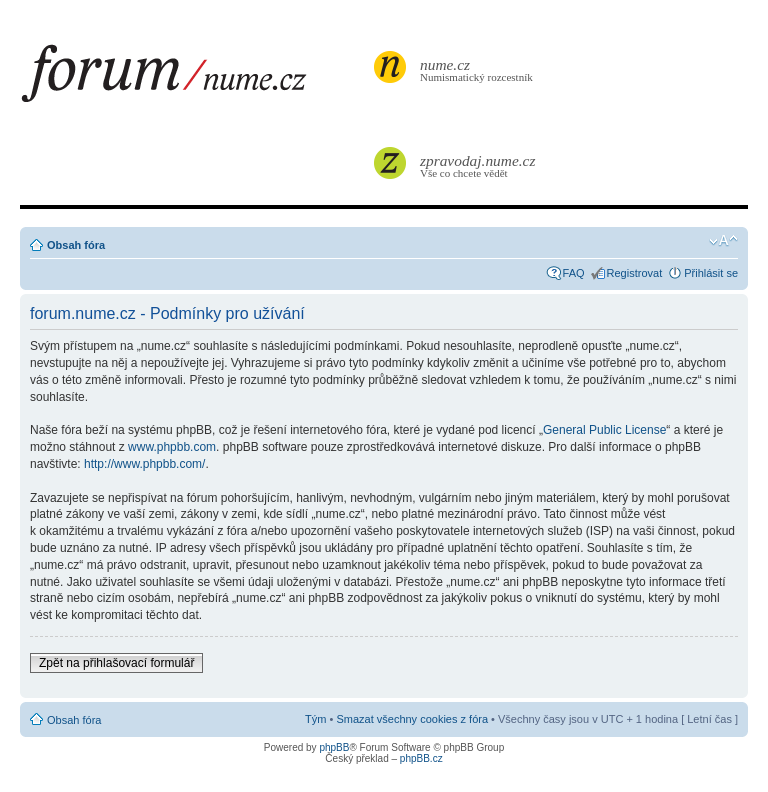 This screenshot has height=792, width=768. What do you see at coordinates (479, 165) in the screenshot?
I see `Vše co chcete vědět` at bounding box center [479, 165].